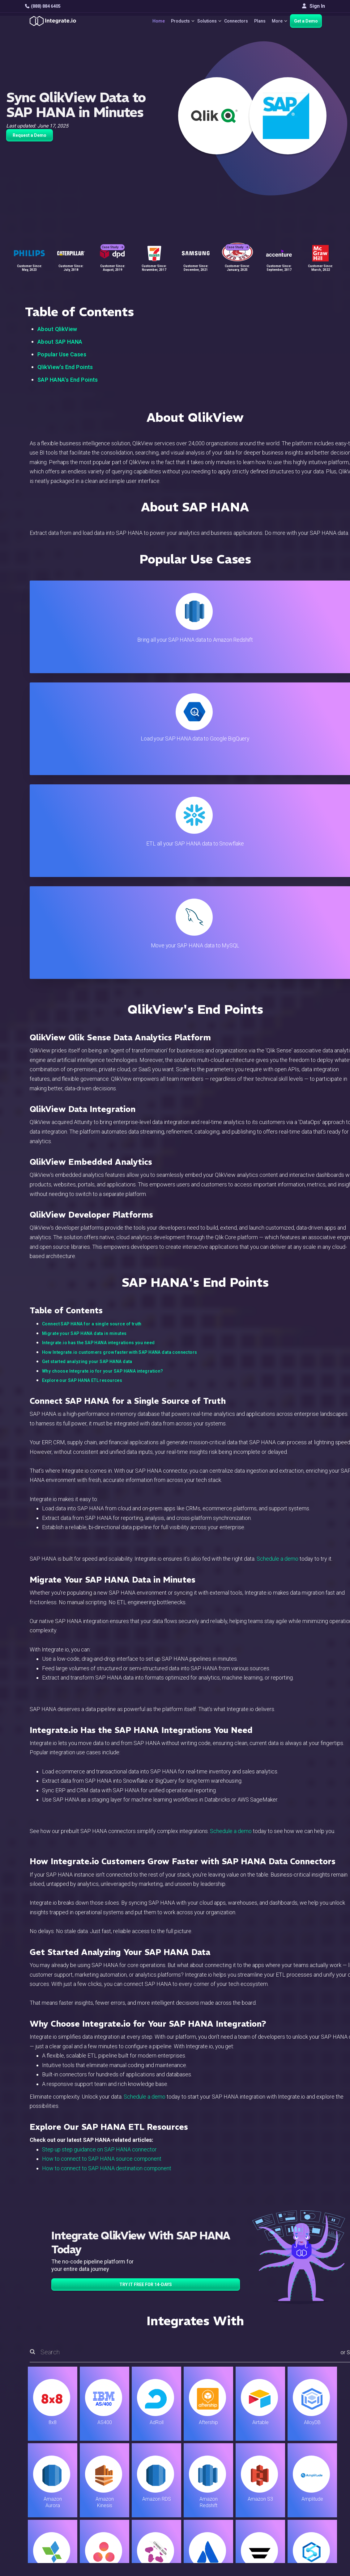 The width and height of the screenshot is (350, 2576). I want to click on Migrate your SAP HANA data in minutes, so click(84, 1027).